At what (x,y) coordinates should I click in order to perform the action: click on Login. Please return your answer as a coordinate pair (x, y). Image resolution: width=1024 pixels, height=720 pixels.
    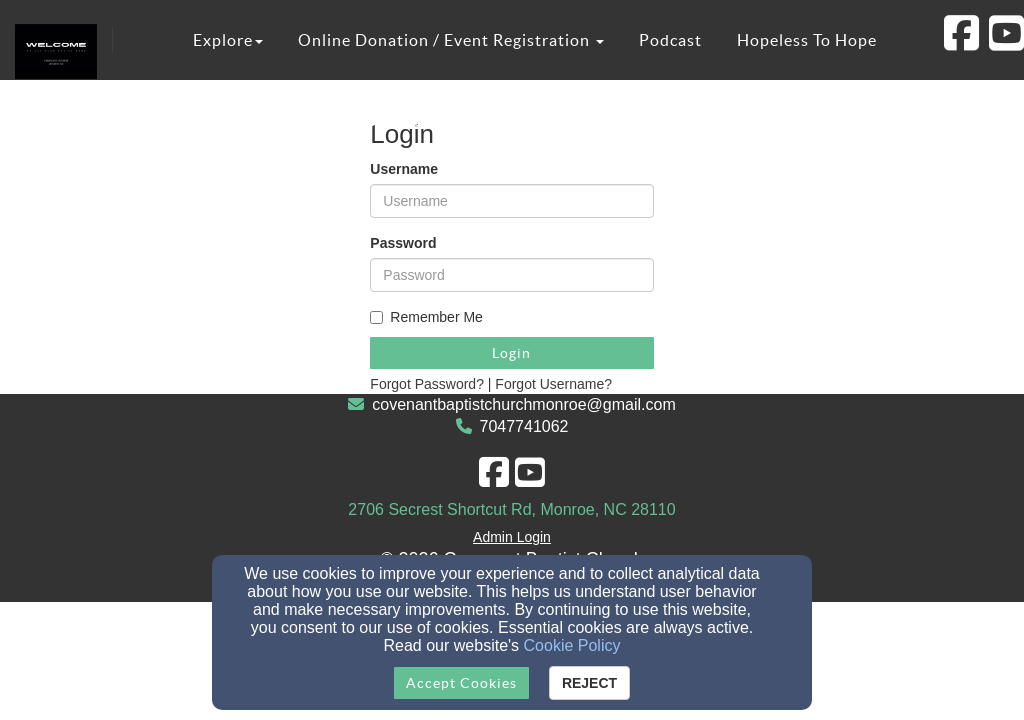
    Looking at the image, I should click on (511, 353).